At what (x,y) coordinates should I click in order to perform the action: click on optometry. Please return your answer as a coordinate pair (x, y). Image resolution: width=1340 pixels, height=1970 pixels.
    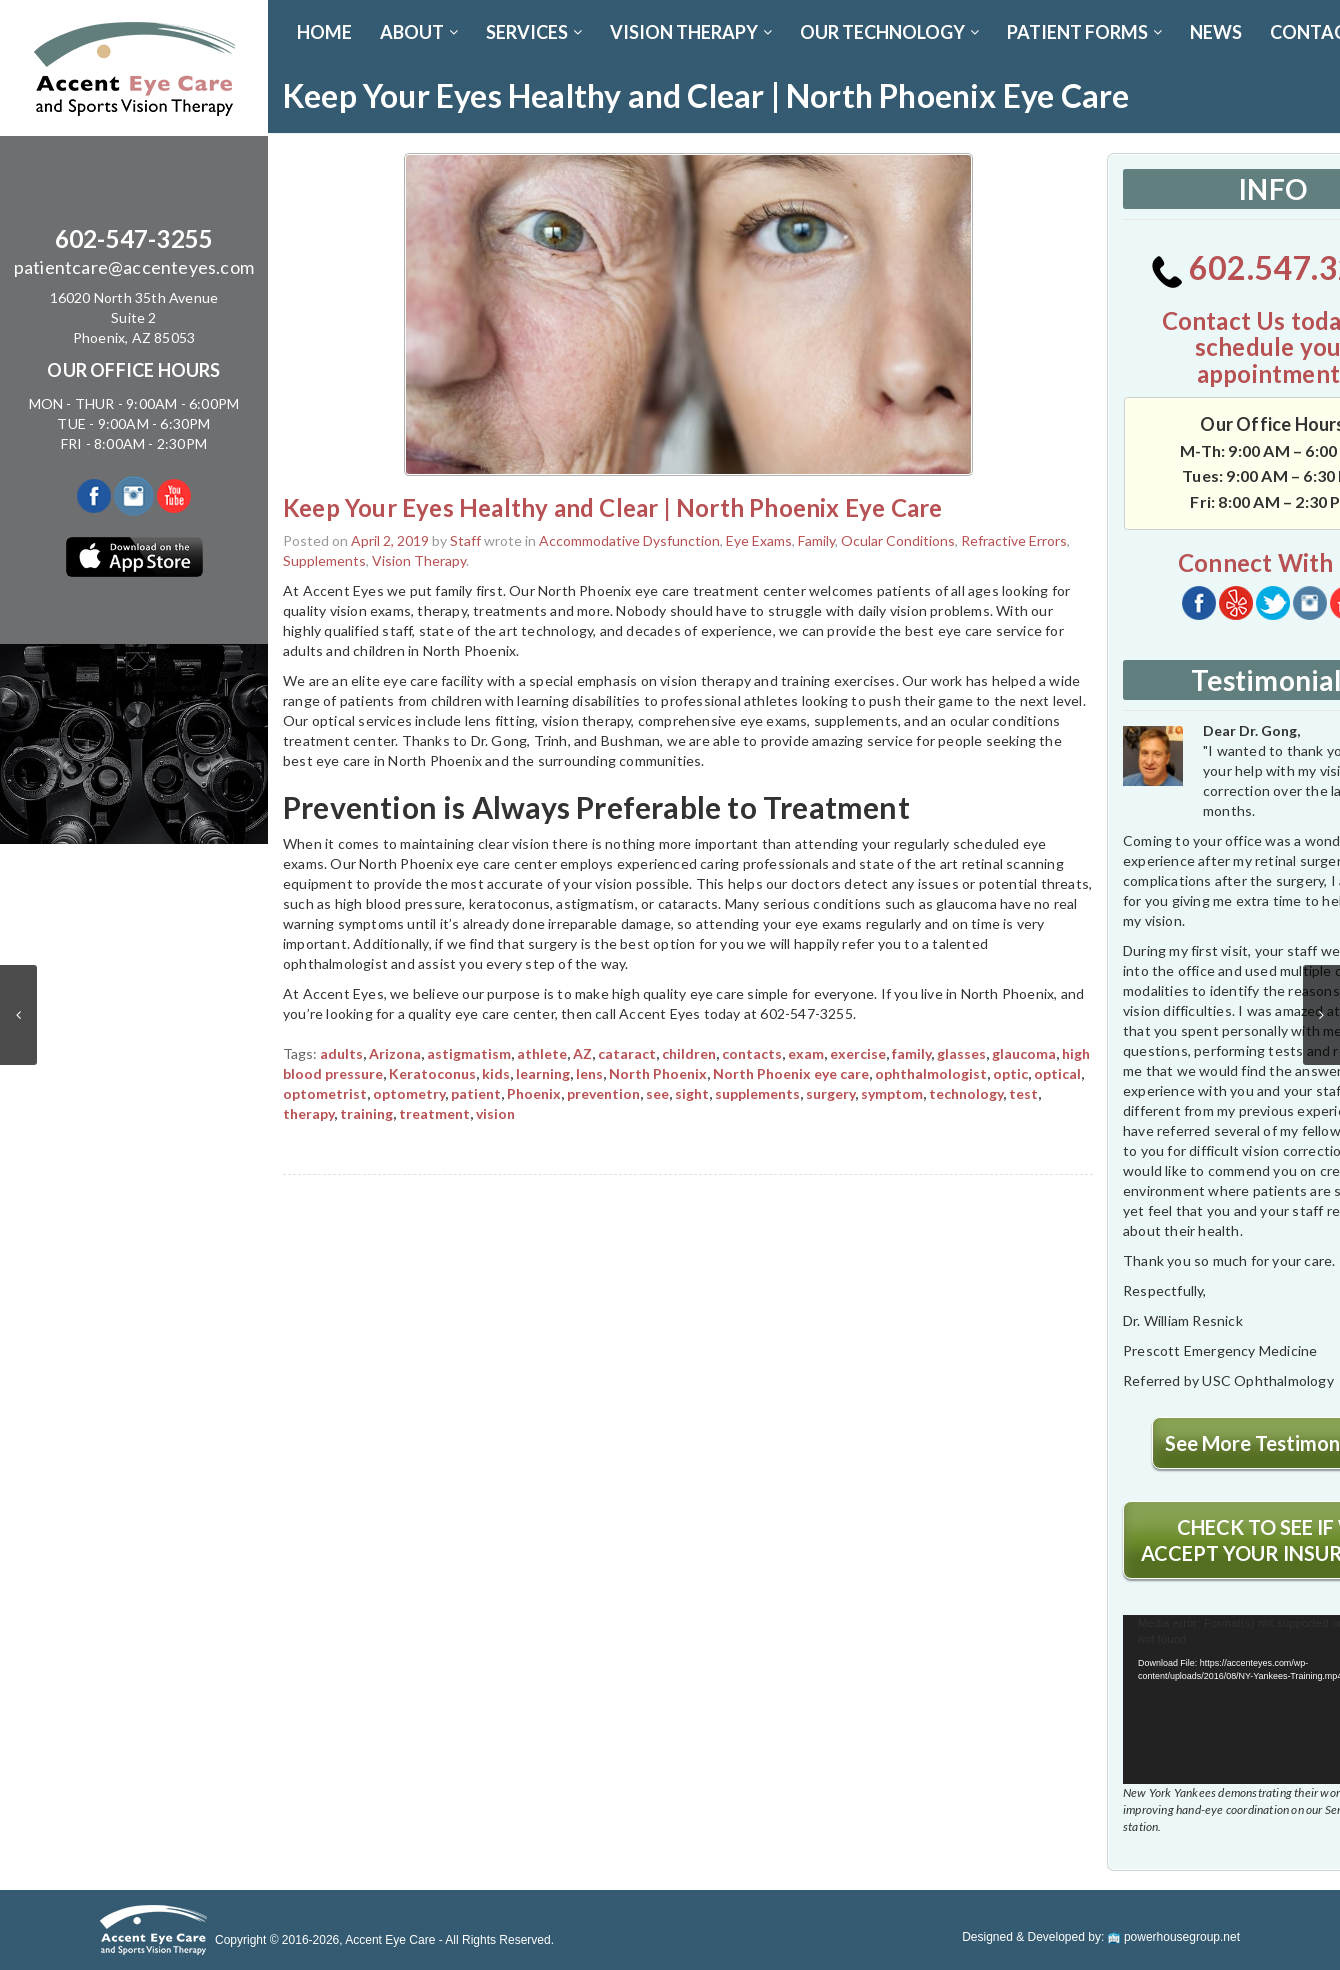
    Looking at the image, I should click on (409, 1093).